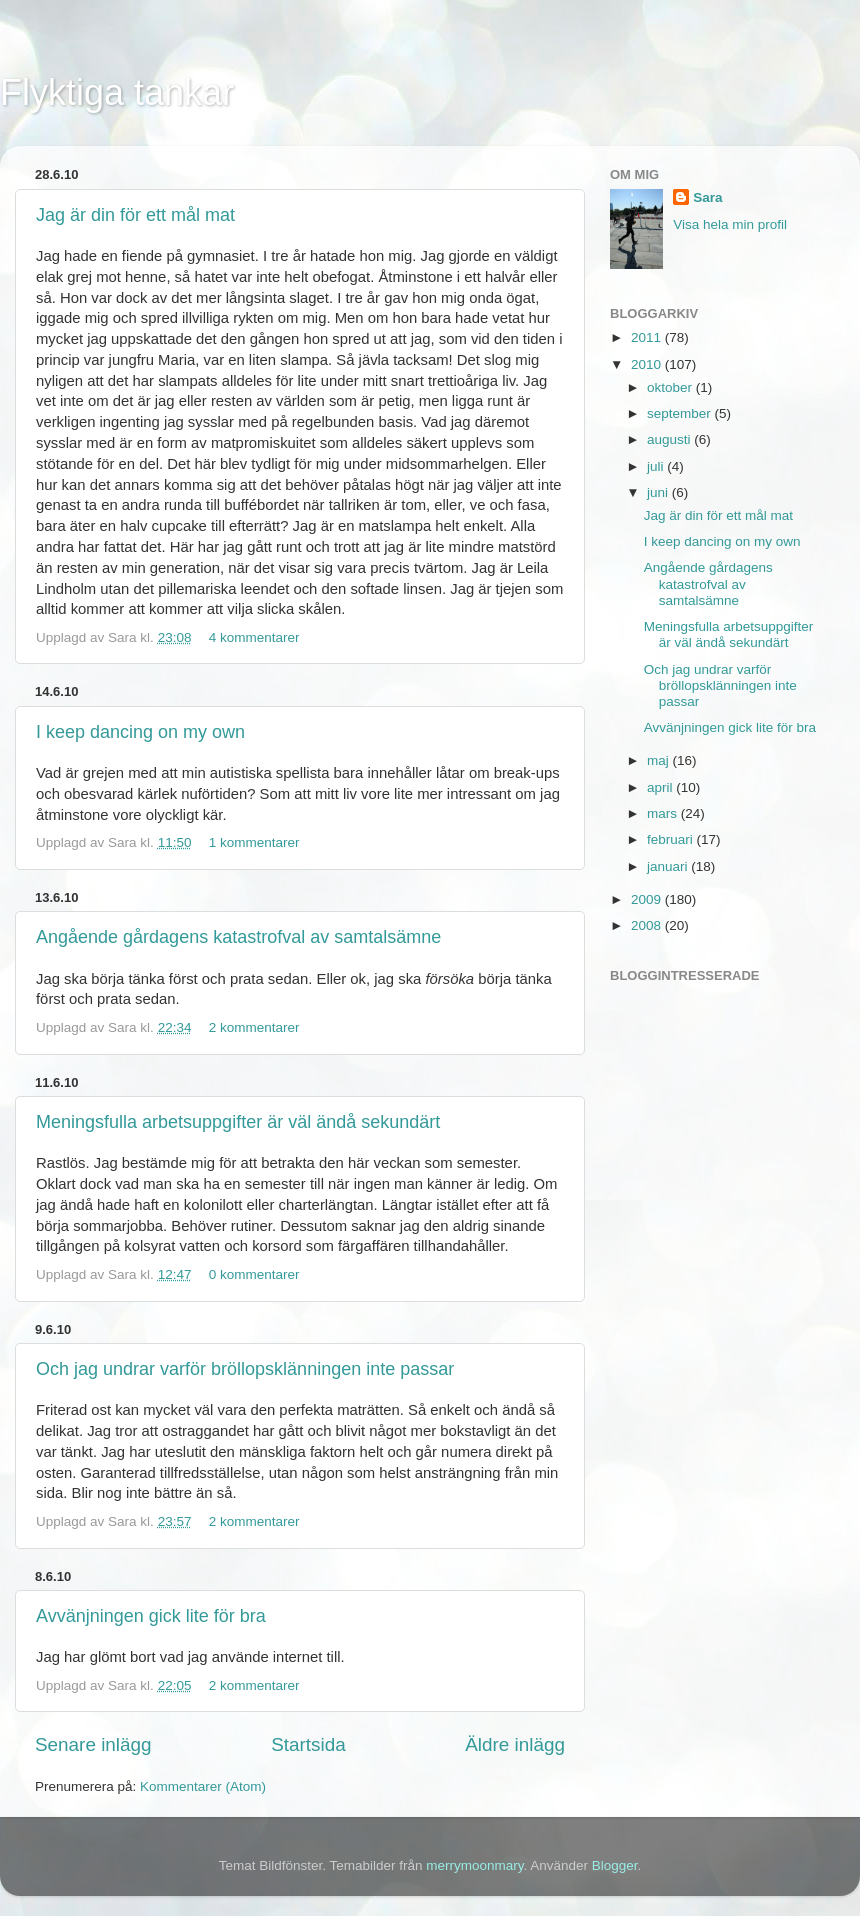 The height and width of the screenshot is (1916, 860). I want to click on Och jag undrar varför bröllopsklänningen inte passar, so click(245, 1369).